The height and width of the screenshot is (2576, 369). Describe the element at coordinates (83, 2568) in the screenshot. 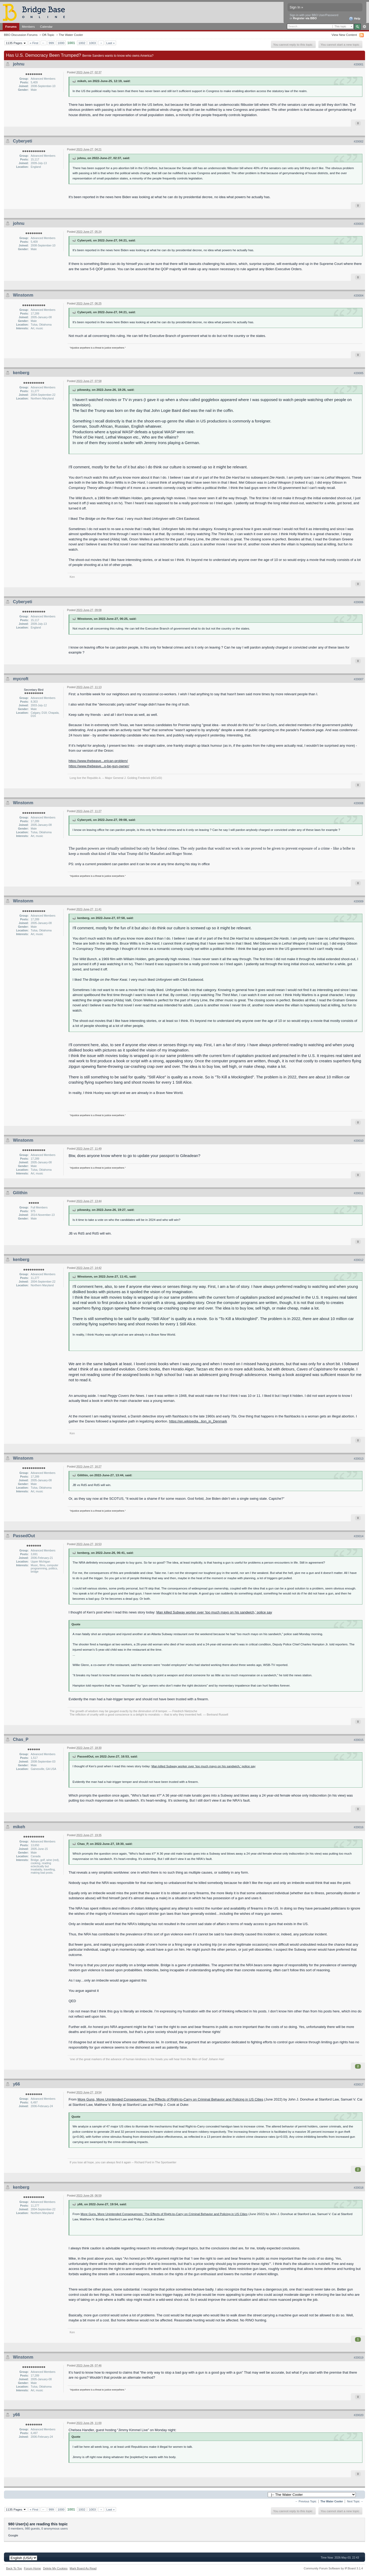

I see `Mark Board As Read` at that location.